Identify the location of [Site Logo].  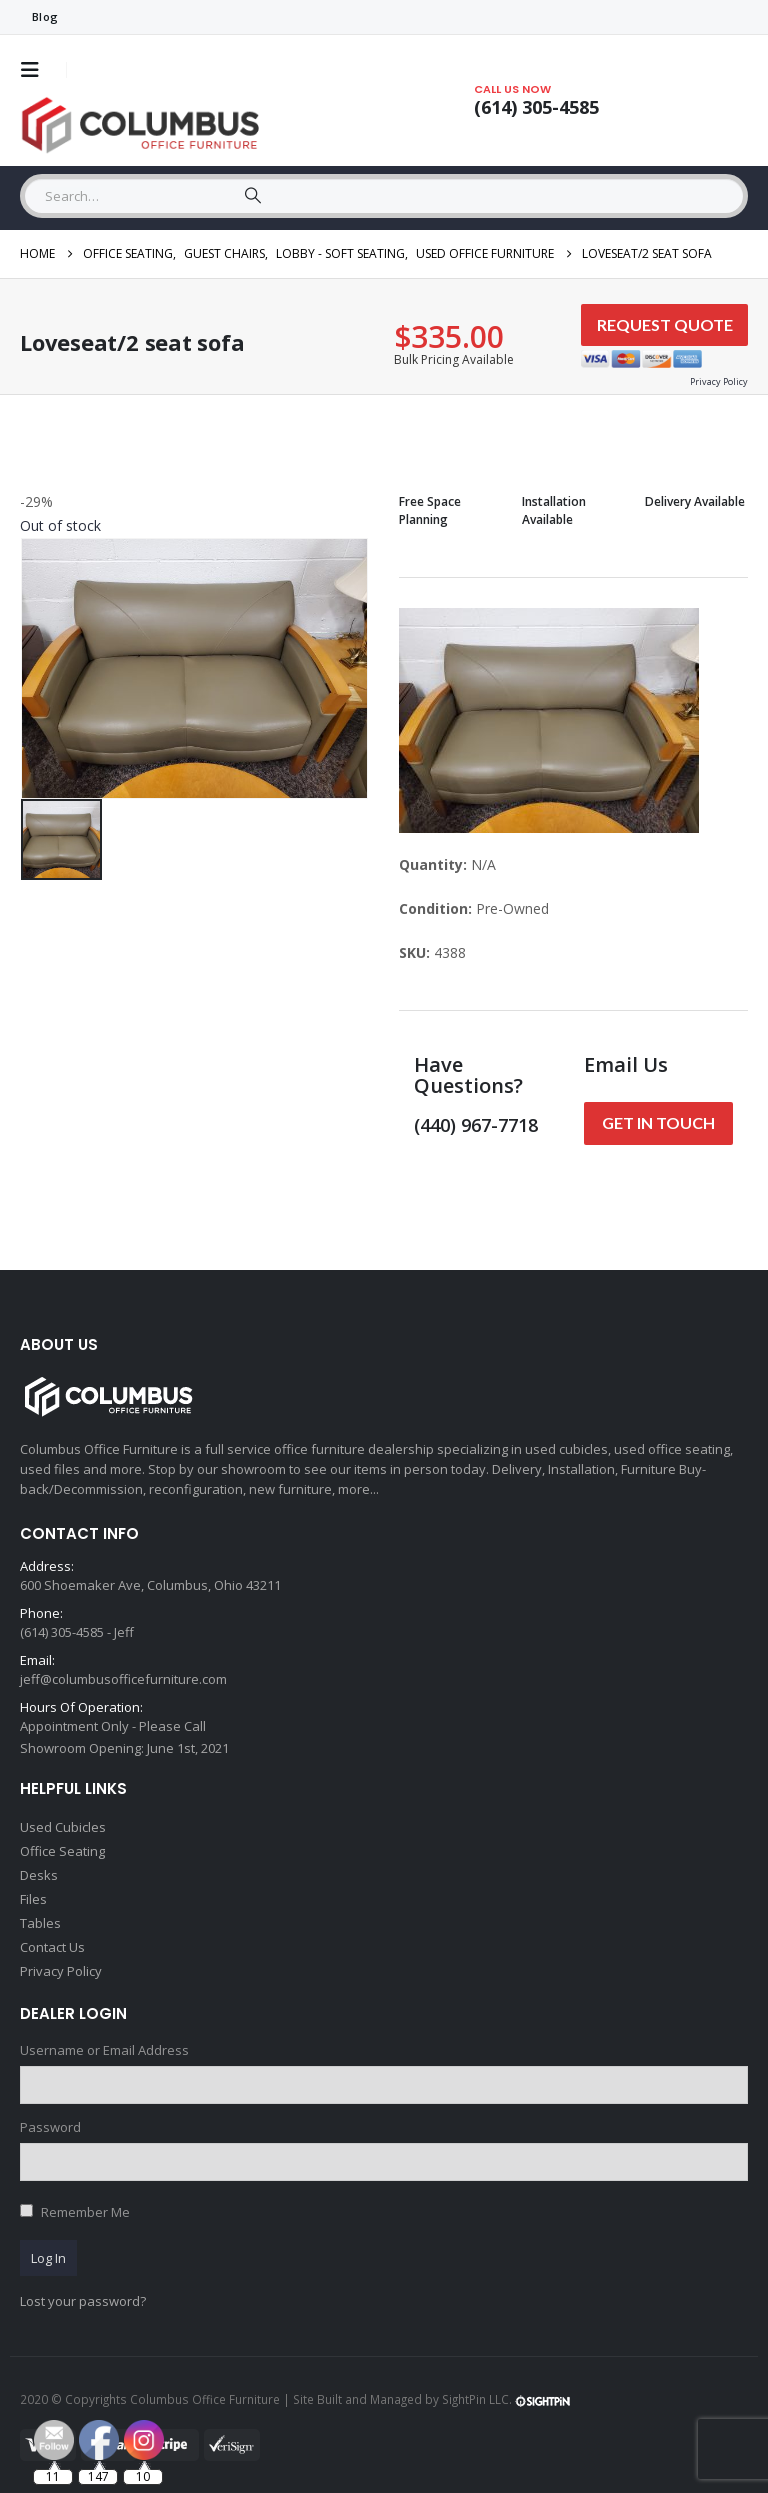
(145, 125).